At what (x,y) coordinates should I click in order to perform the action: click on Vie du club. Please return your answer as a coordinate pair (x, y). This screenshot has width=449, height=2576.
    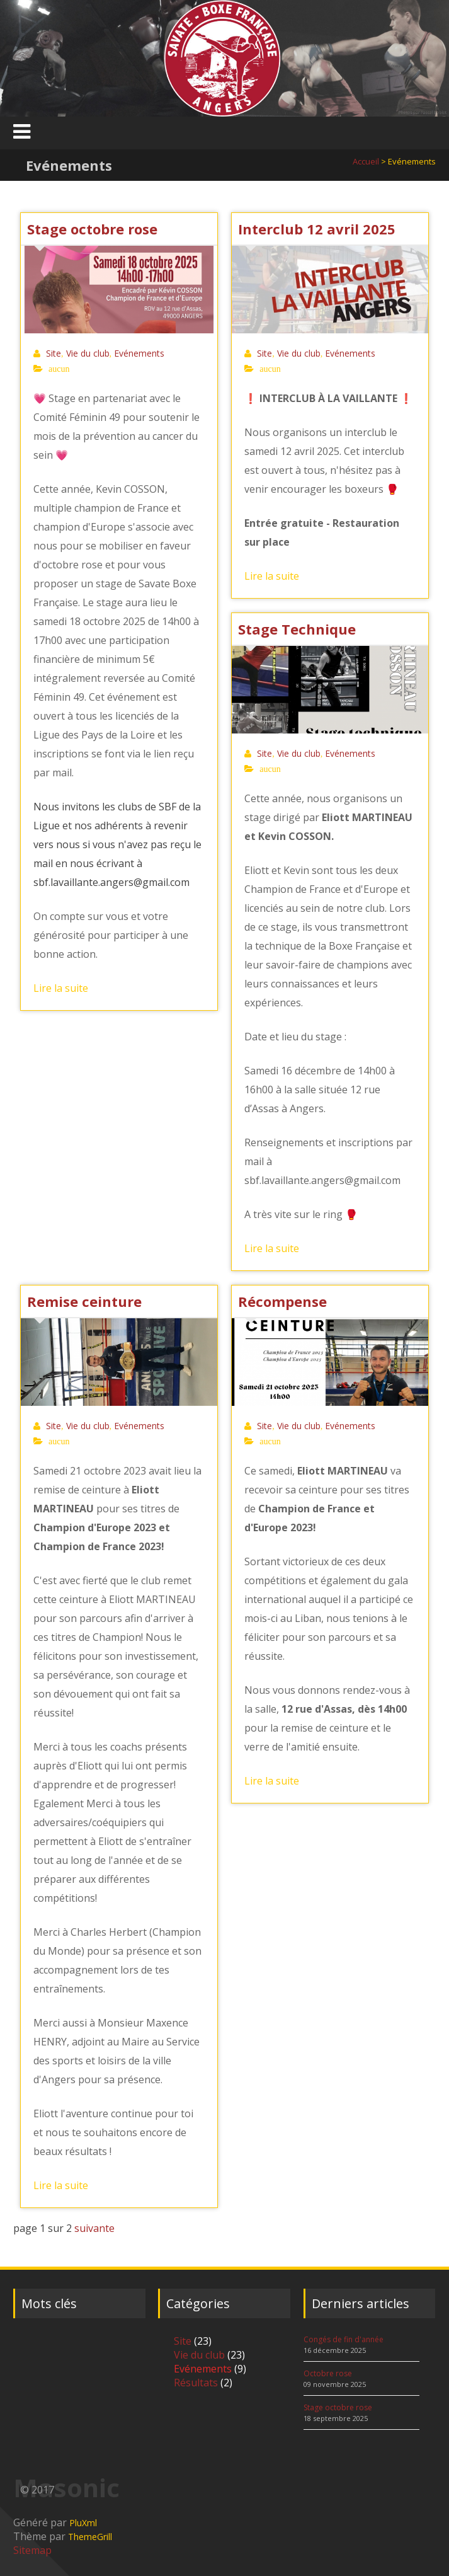
    Looking at the image, I should click on (88, 353).